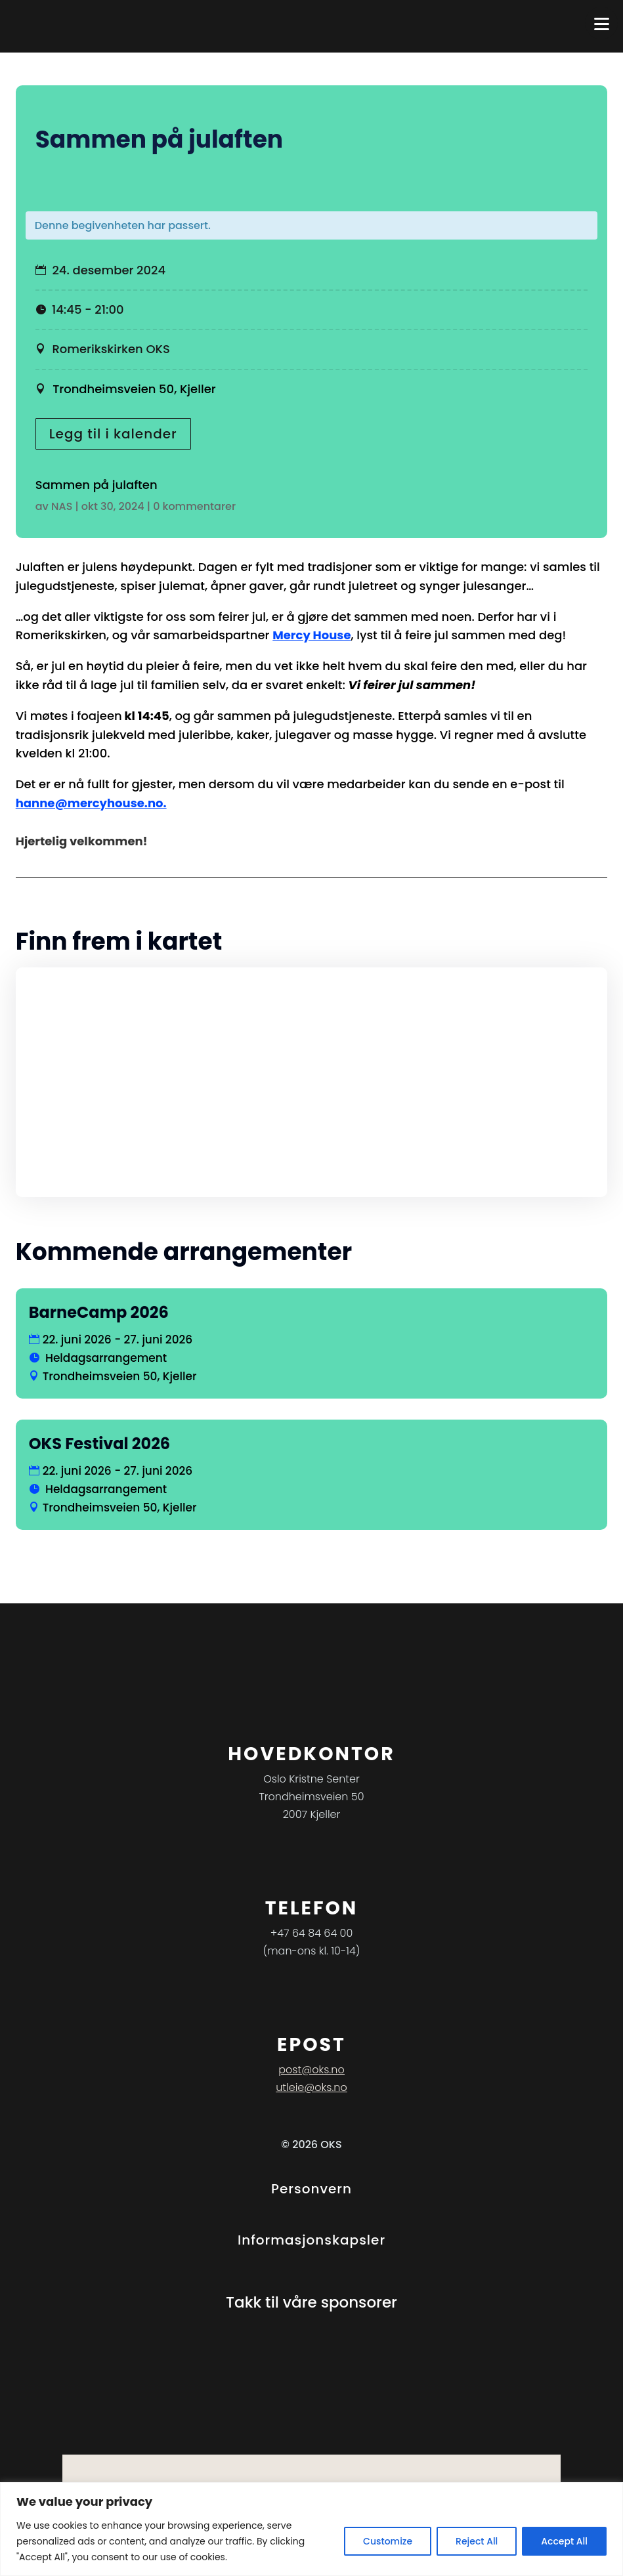 This screenshot has width=623, height=2576. What do you see at coordinates (311, 2069) in the screenshot?
I see `post@oks.no` at bounding box center [311, 2069].